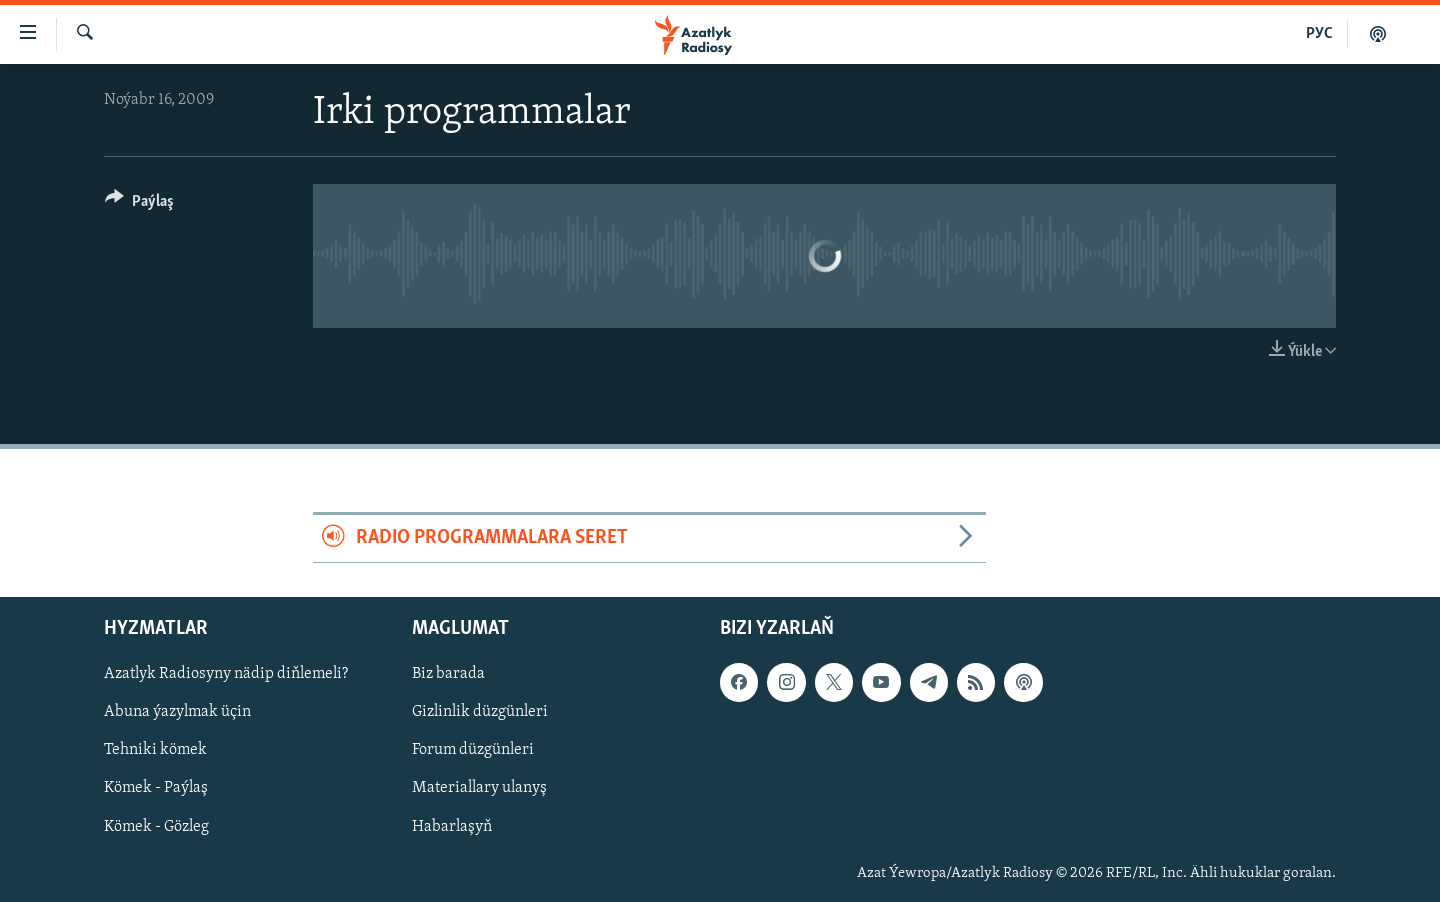 The image size is (1440, 902). I want to click on Abuna ýazylmak üçin, so click(177, 712).